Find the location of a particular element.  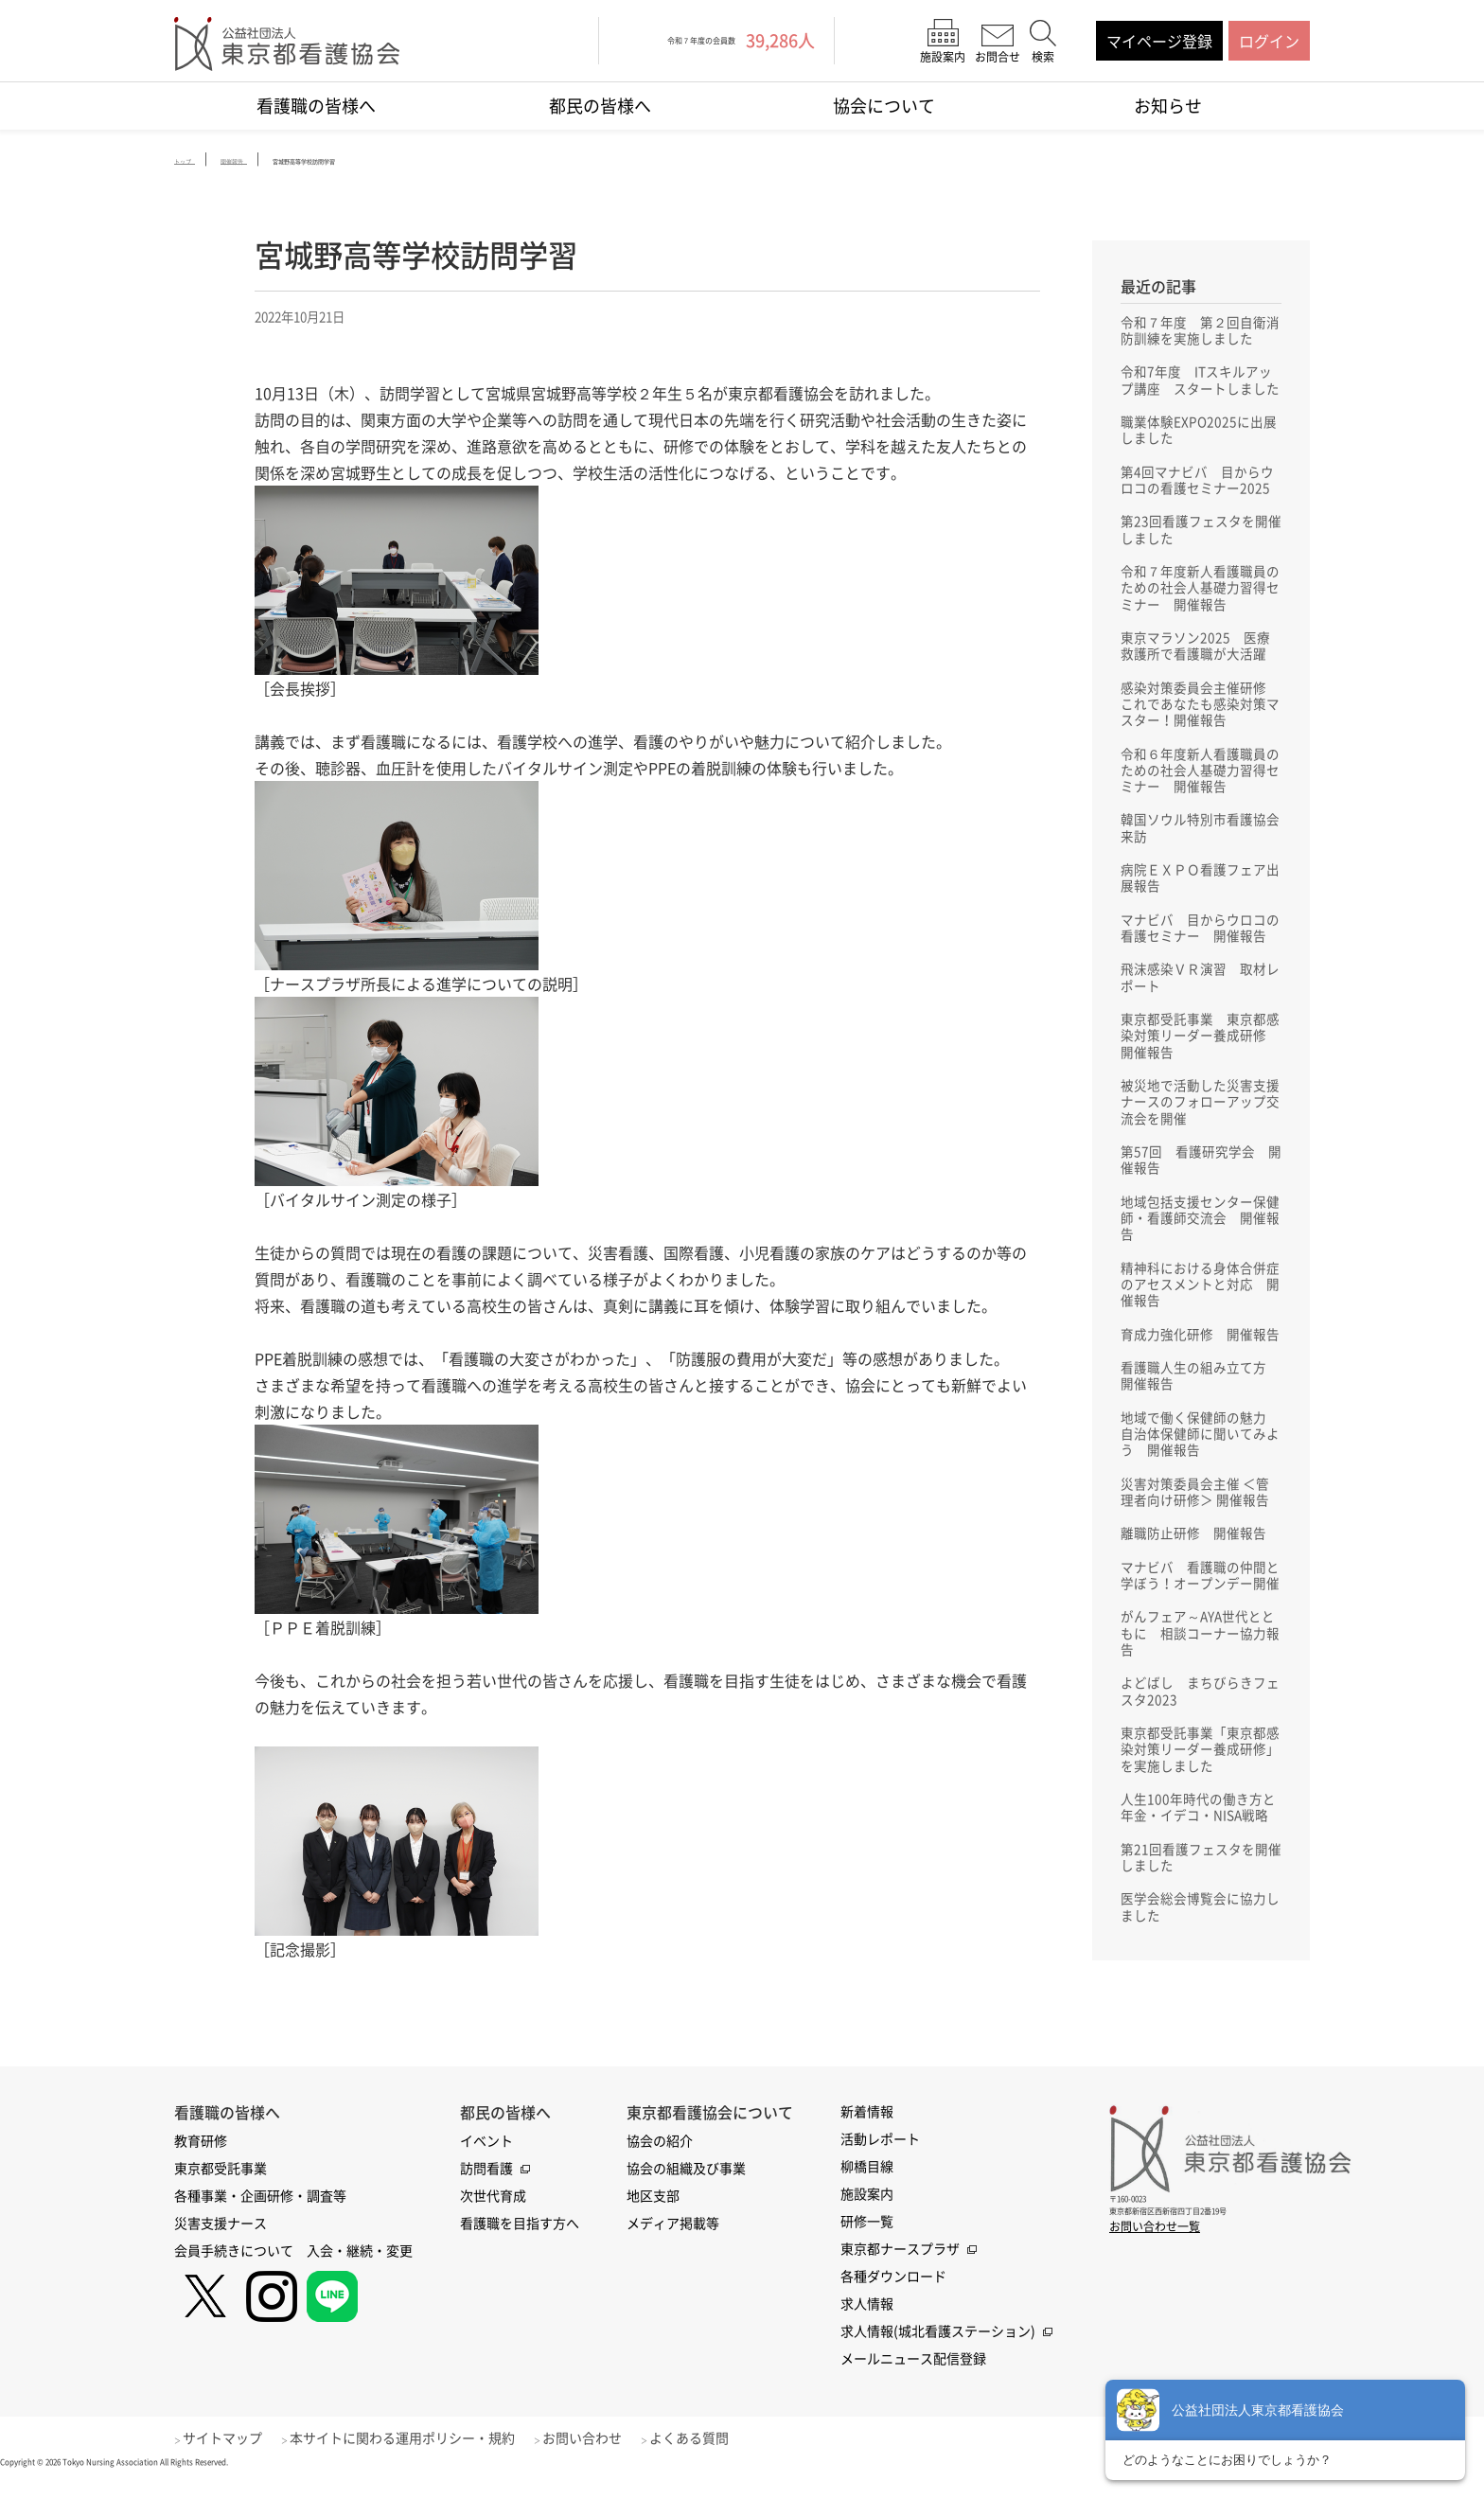

令和７年度 第２回自衛消防訓練を実施しました is located at coordinates (1200, 329).